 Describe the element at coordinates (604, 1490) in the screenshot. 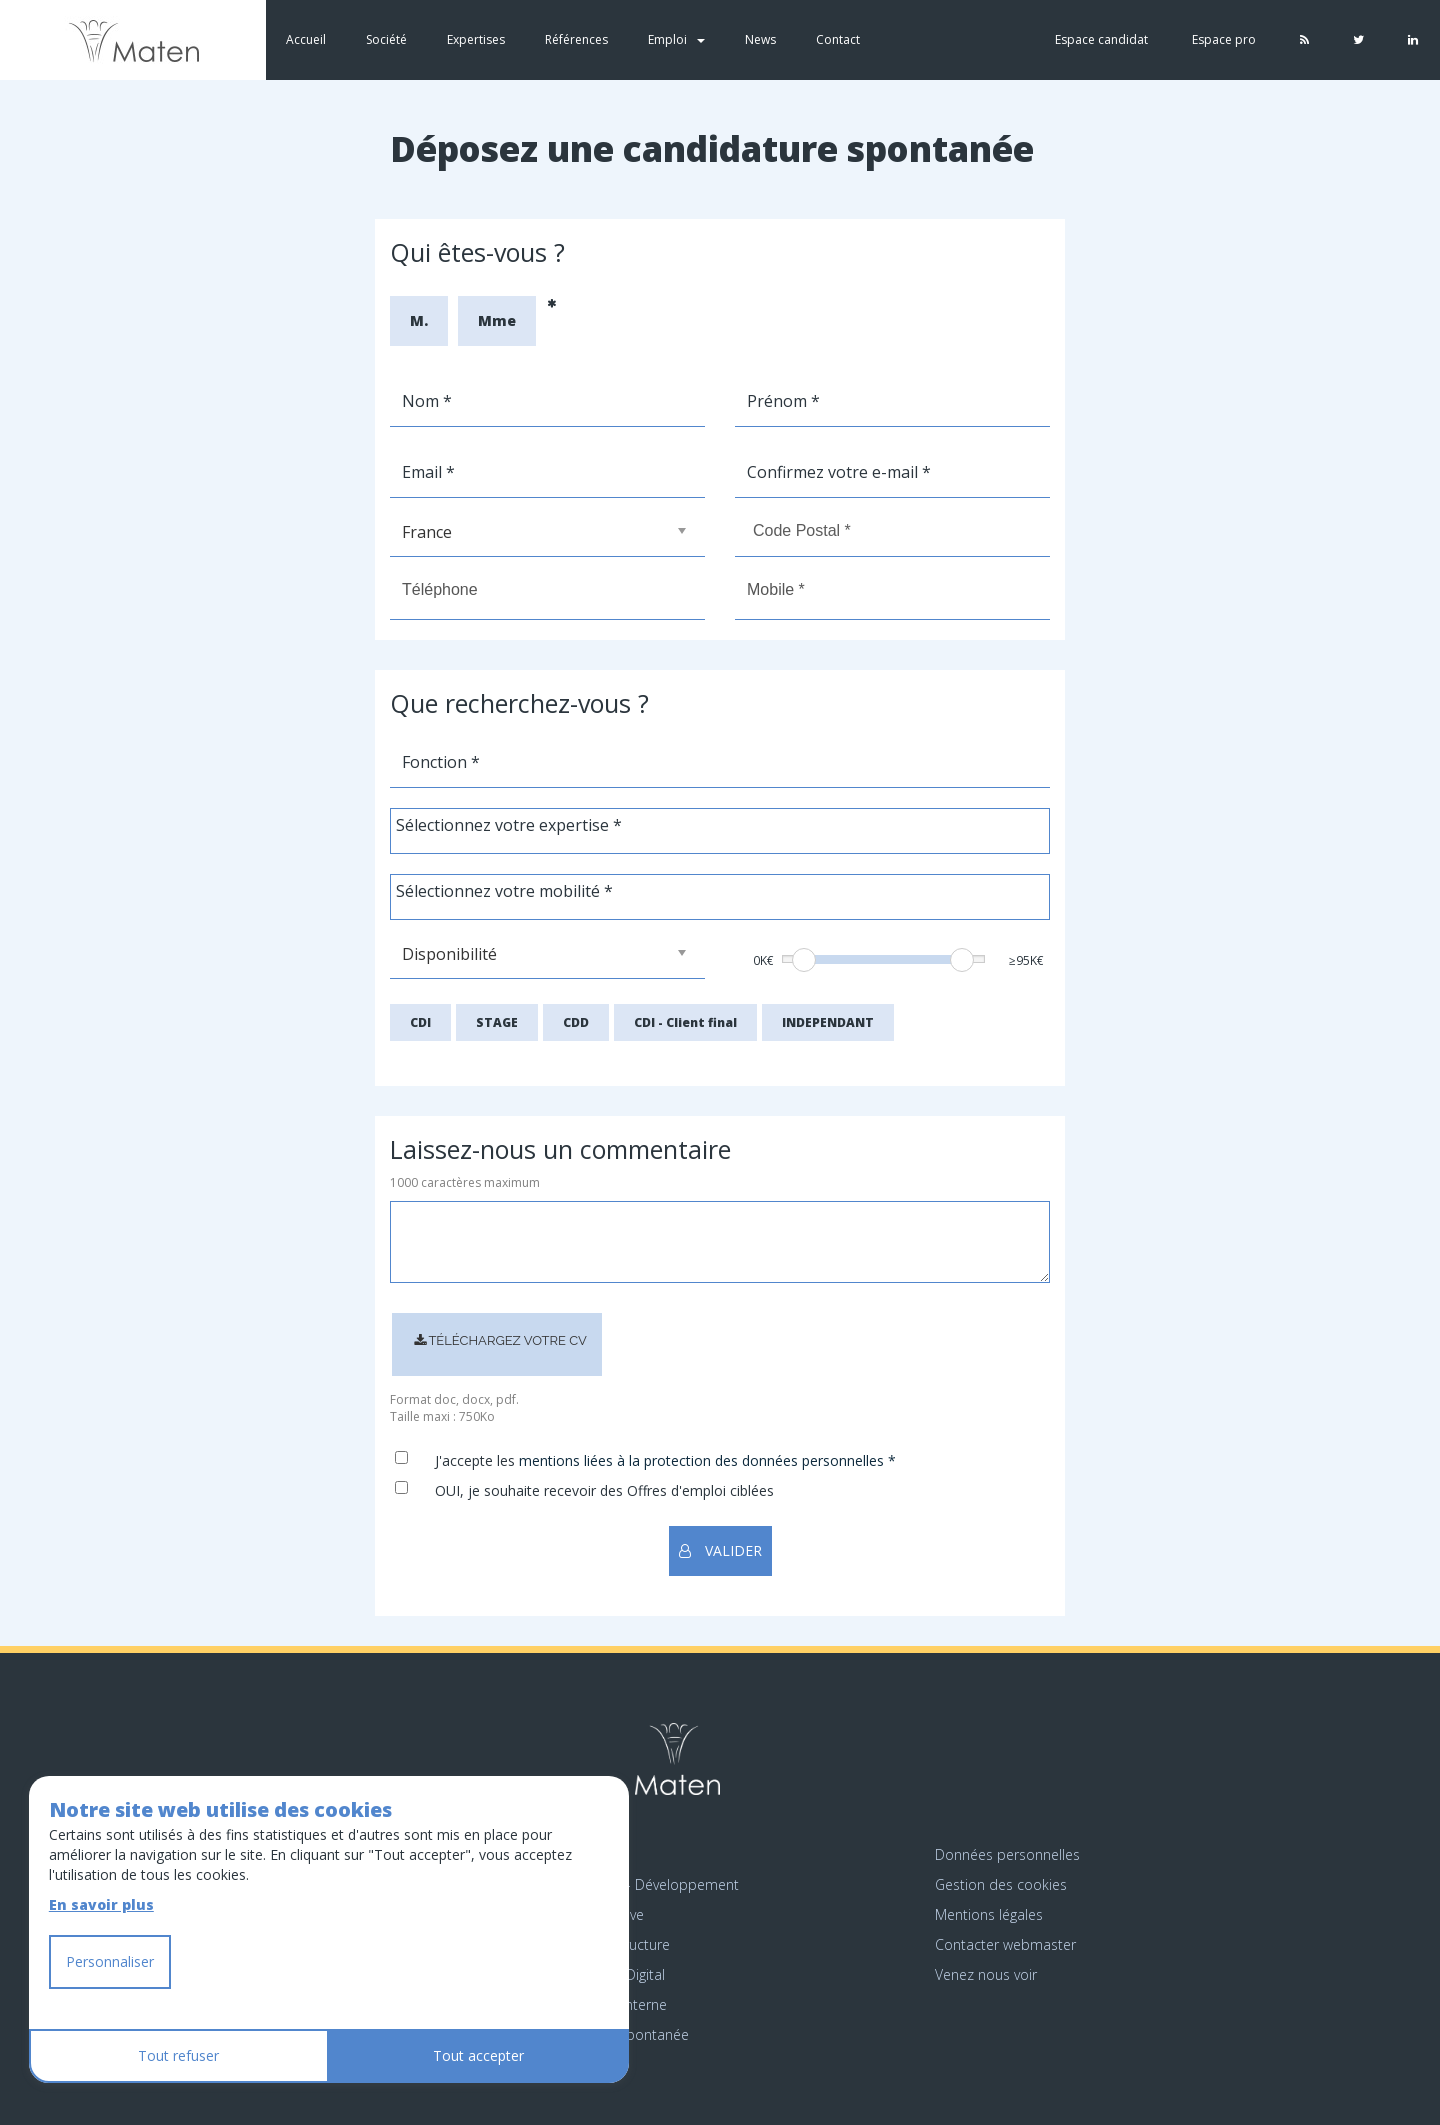

I see `OUI, je souhaite recevoir des Offres d'emploi ciblées` at that location.